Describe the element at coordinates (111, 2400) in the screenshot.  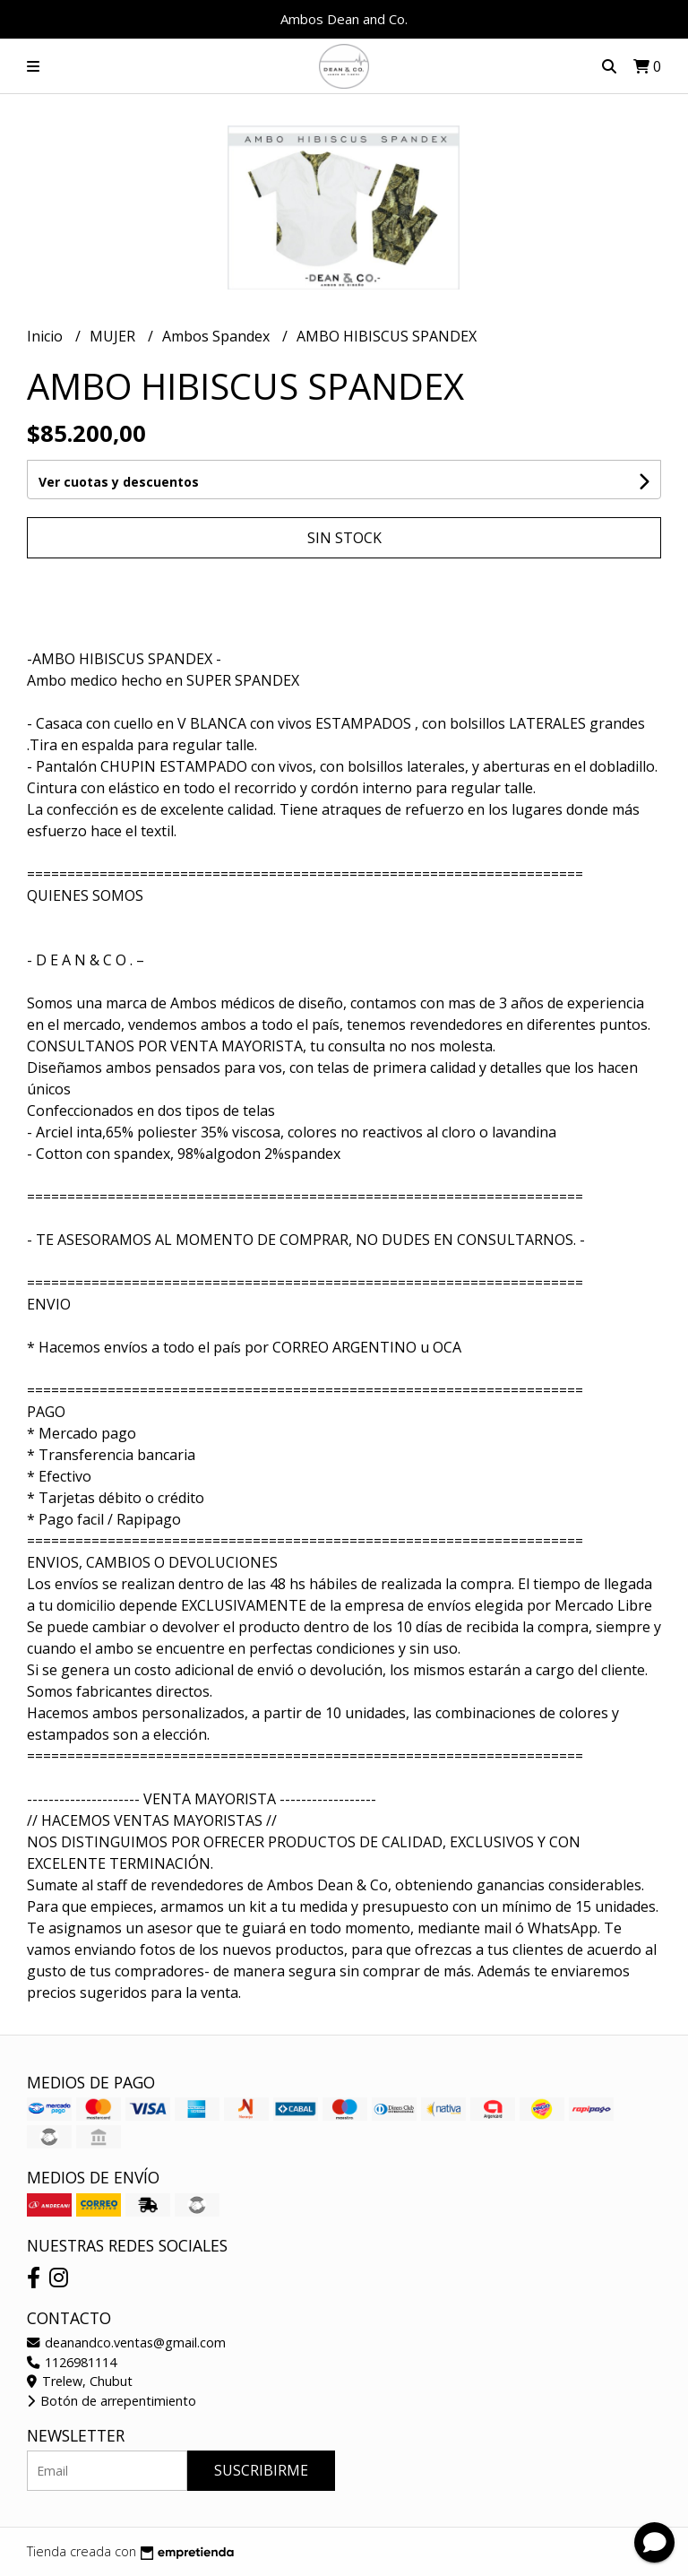
I see `Botón de arrepentimiento` at that location.